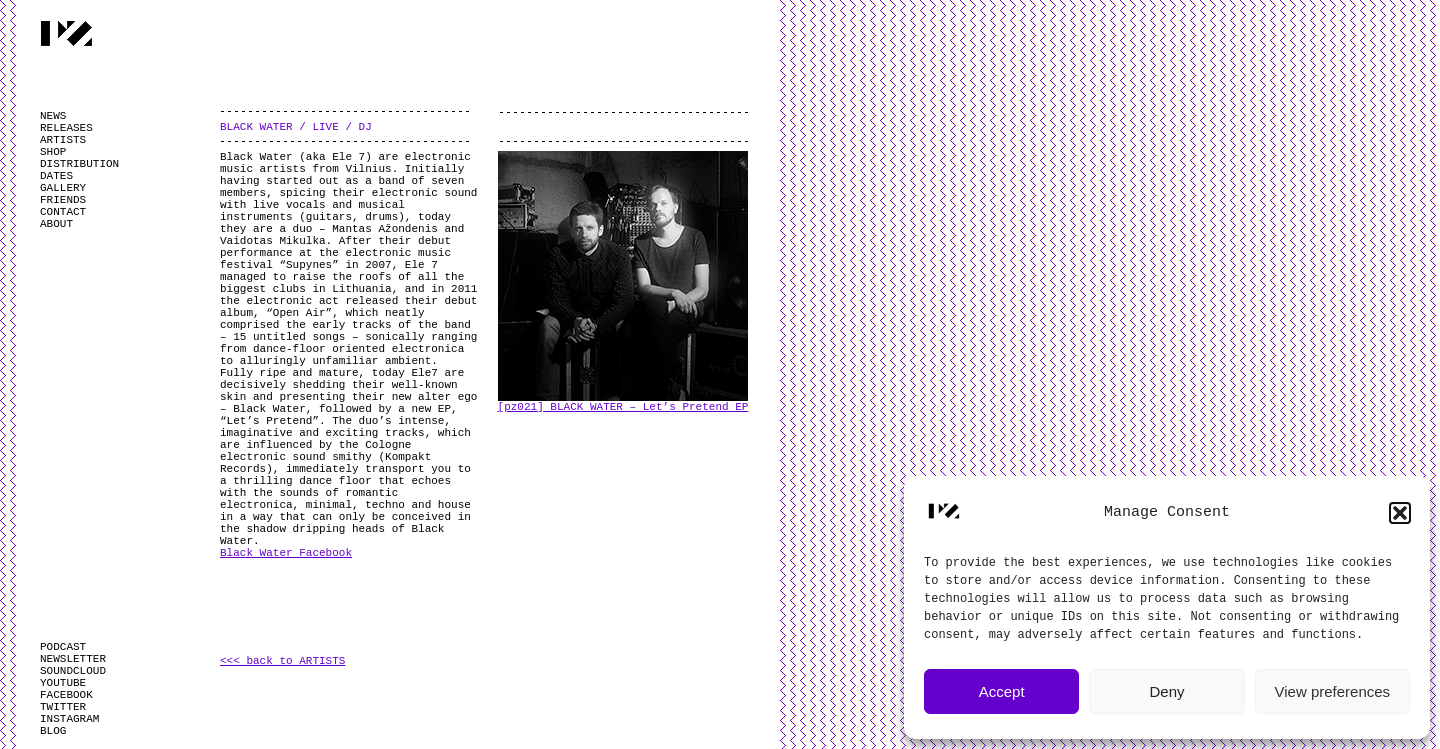 The image size is (1440, 749). What do you see at coordinates (63, 647) in the screenshot?
I see `PODCAST` at bounding box center [63, 647].